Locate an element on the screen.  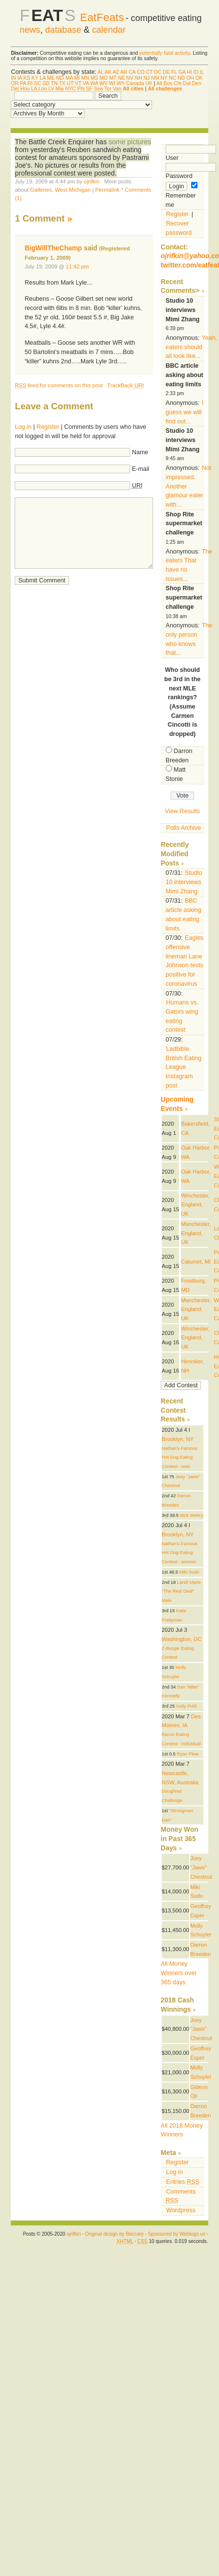
Nathan's Famous Hot Dog Eating Contest - men is located at coordinates (179, 1457).